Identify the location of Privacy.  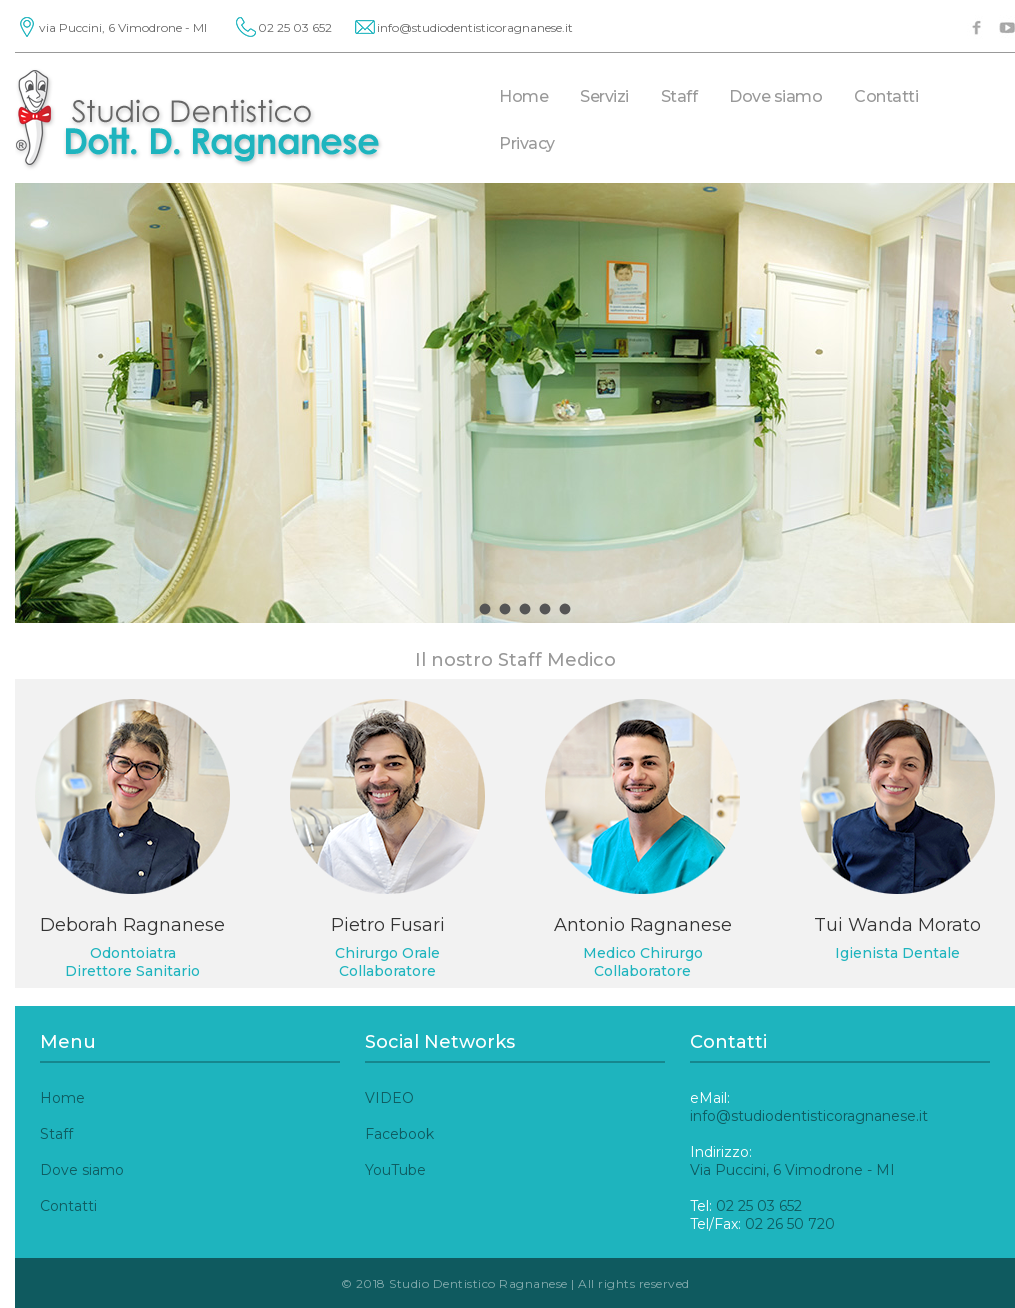
(527, 143).